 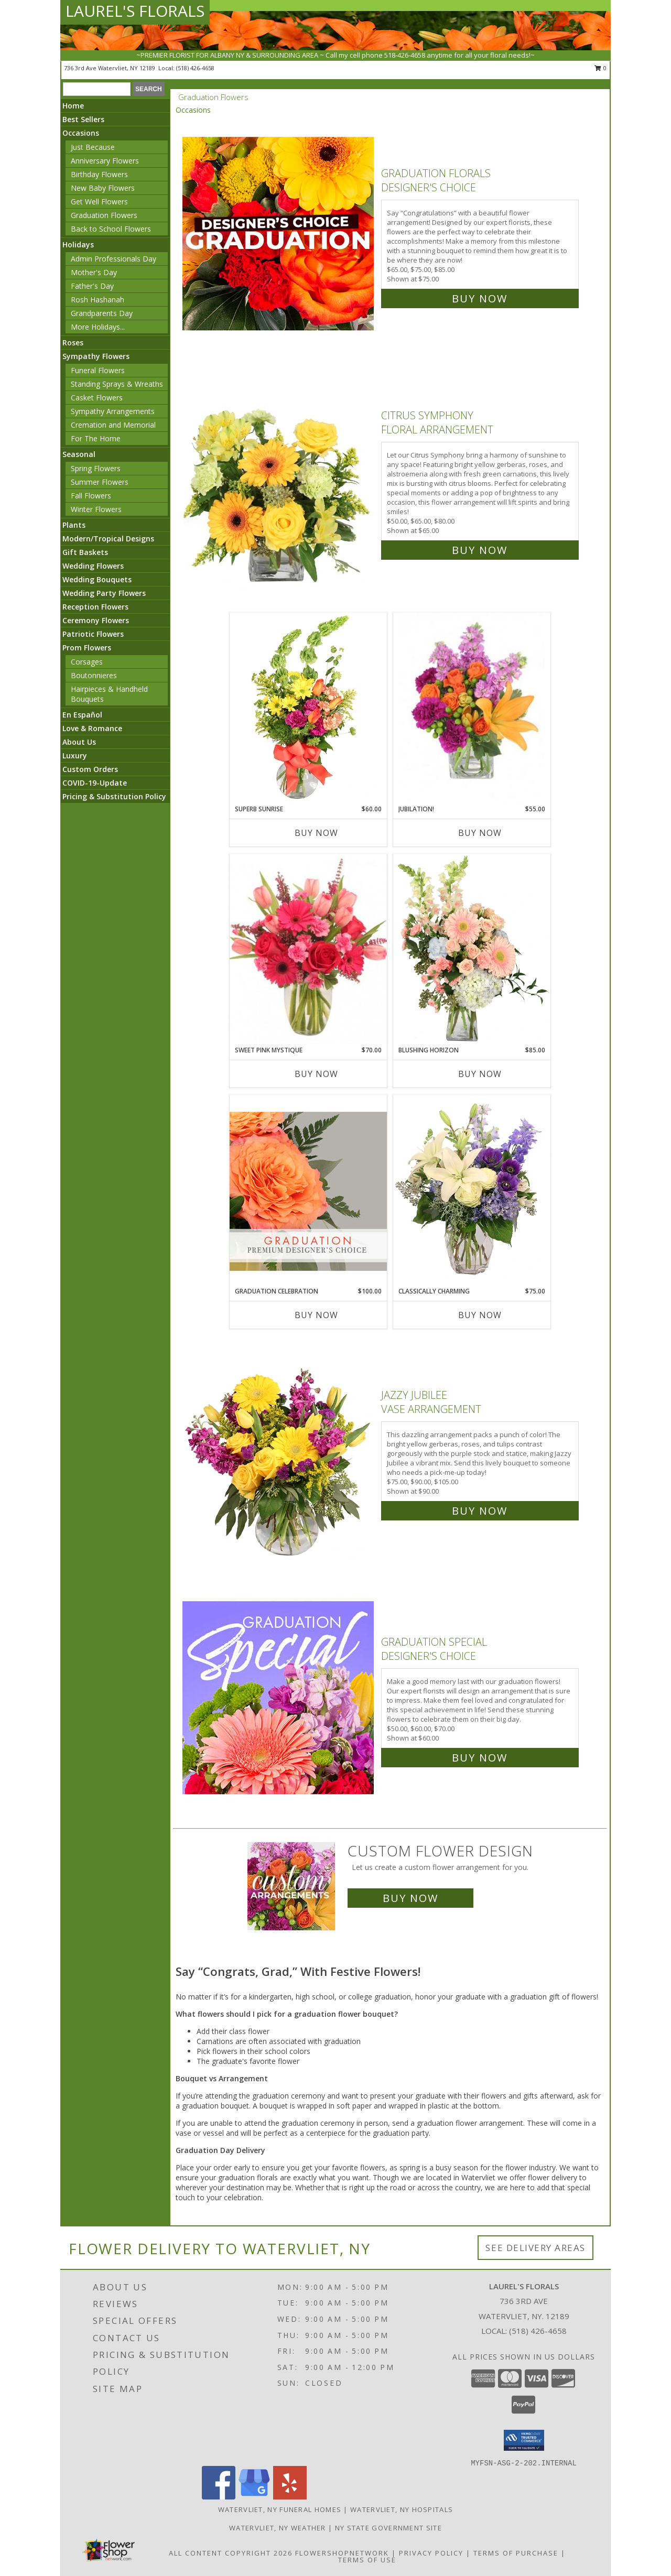 What do you see at coordinates (316, 833) in the screenshot?
I see `Buy Now [Buy SUPERB SUNRISE Now for $60.00]` at bounding box center [316, 833].